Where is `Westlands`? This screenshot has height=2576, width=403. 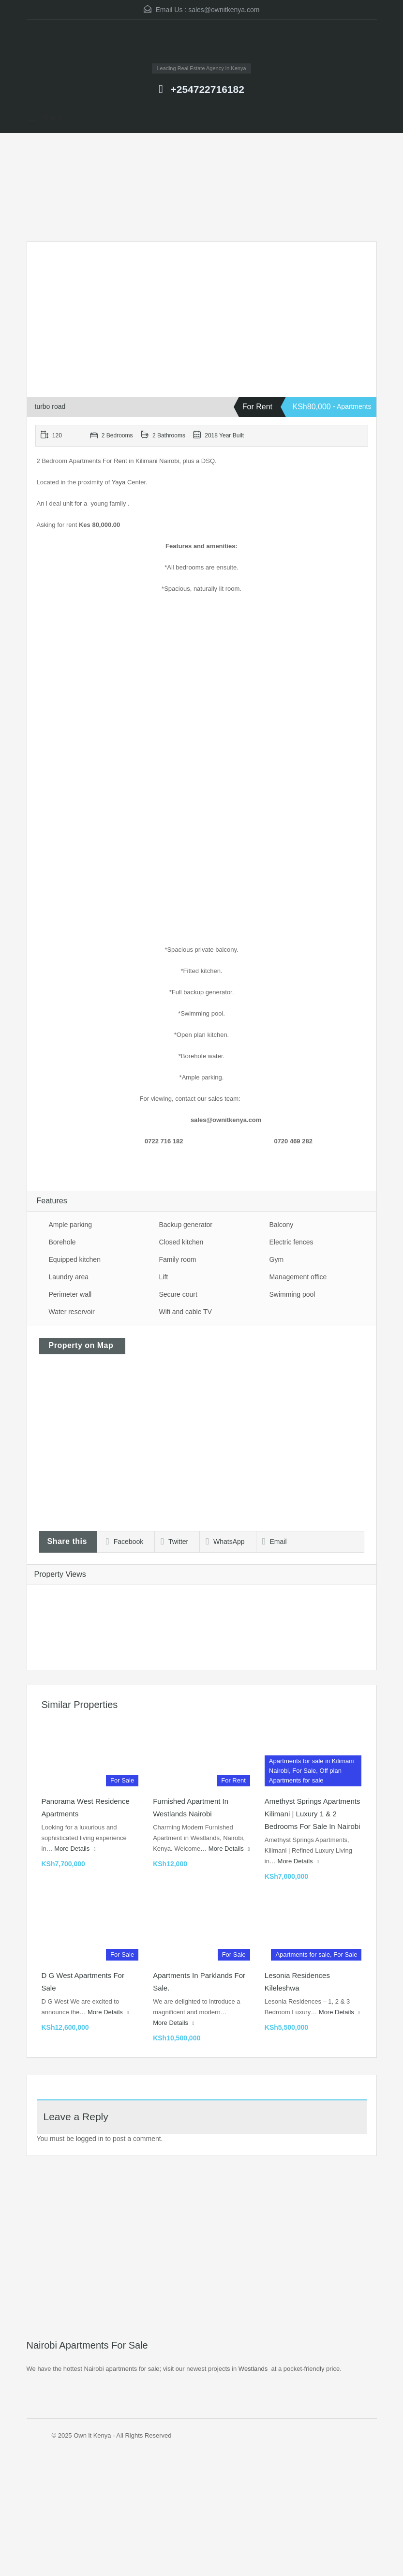 Westlands is located at coordinates (253, 2368).